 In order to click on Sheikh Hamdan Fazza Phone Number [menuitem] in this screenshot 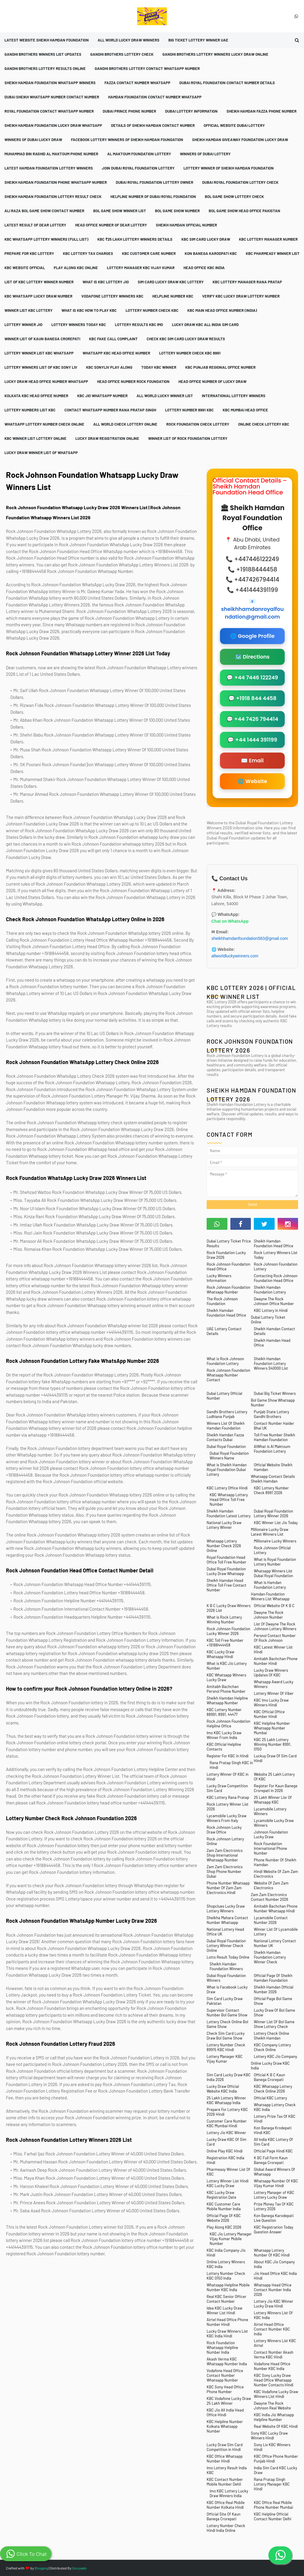, I will do `click(262, 111)`.